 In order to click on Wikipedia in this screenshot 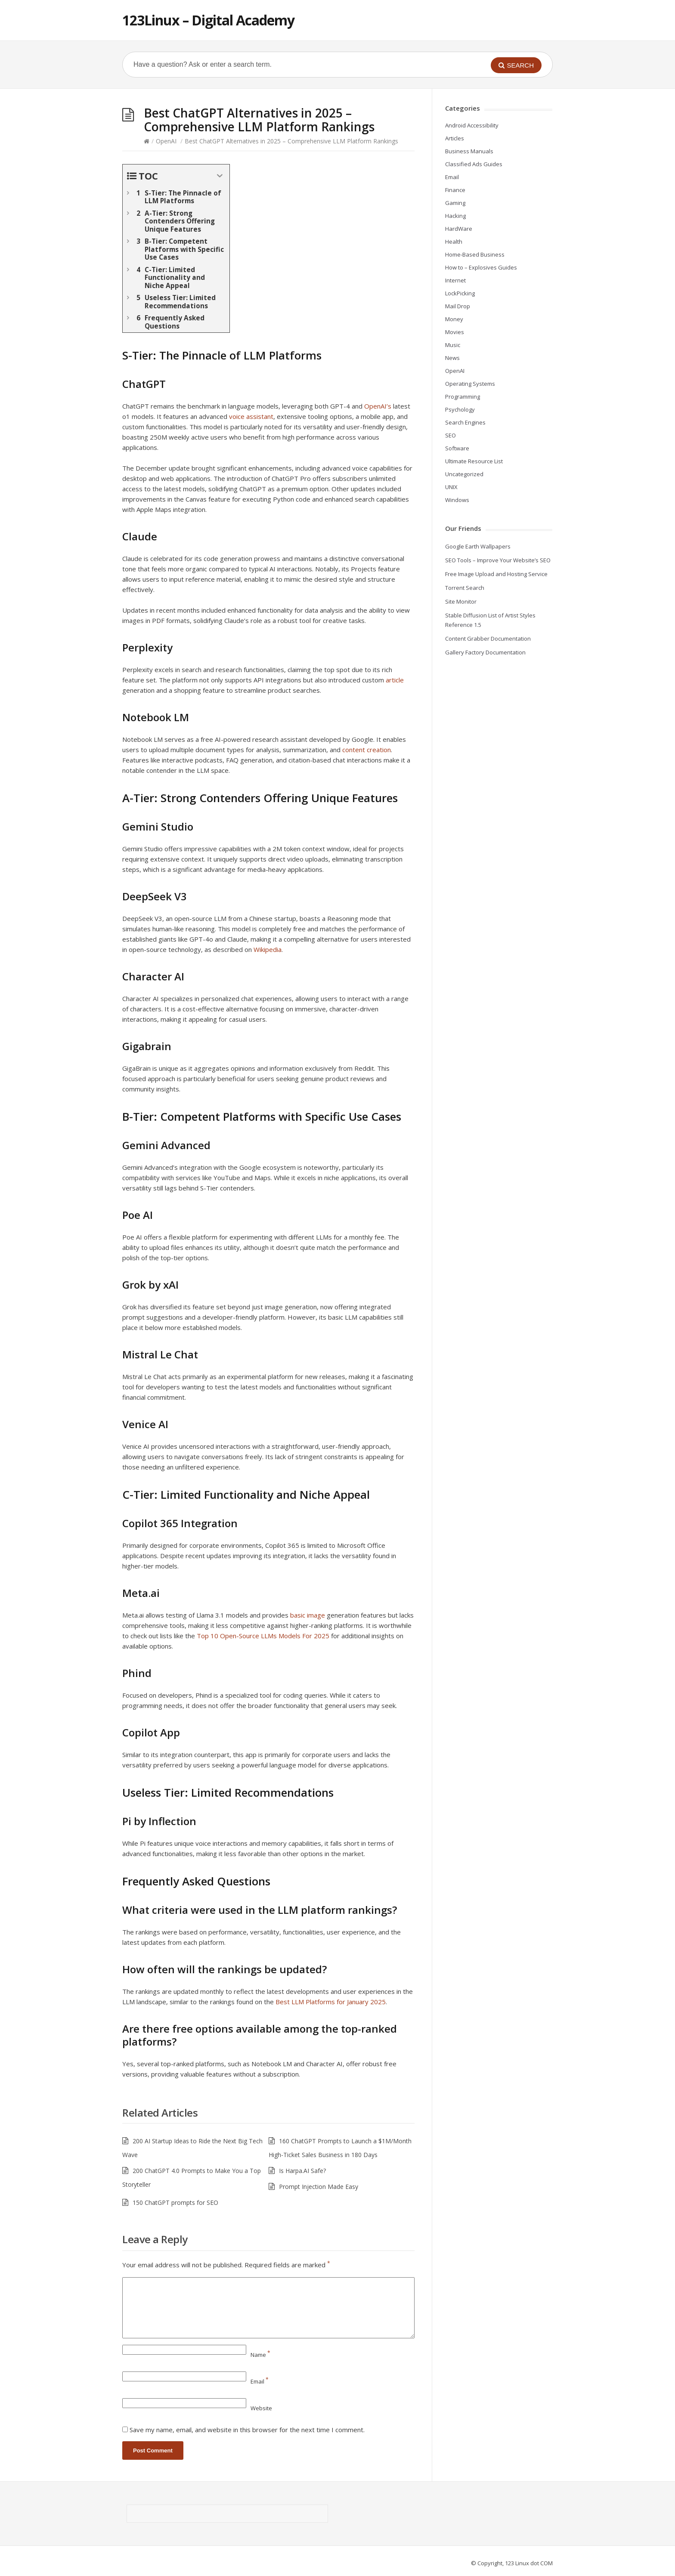, I will do `click(268, 949)`.